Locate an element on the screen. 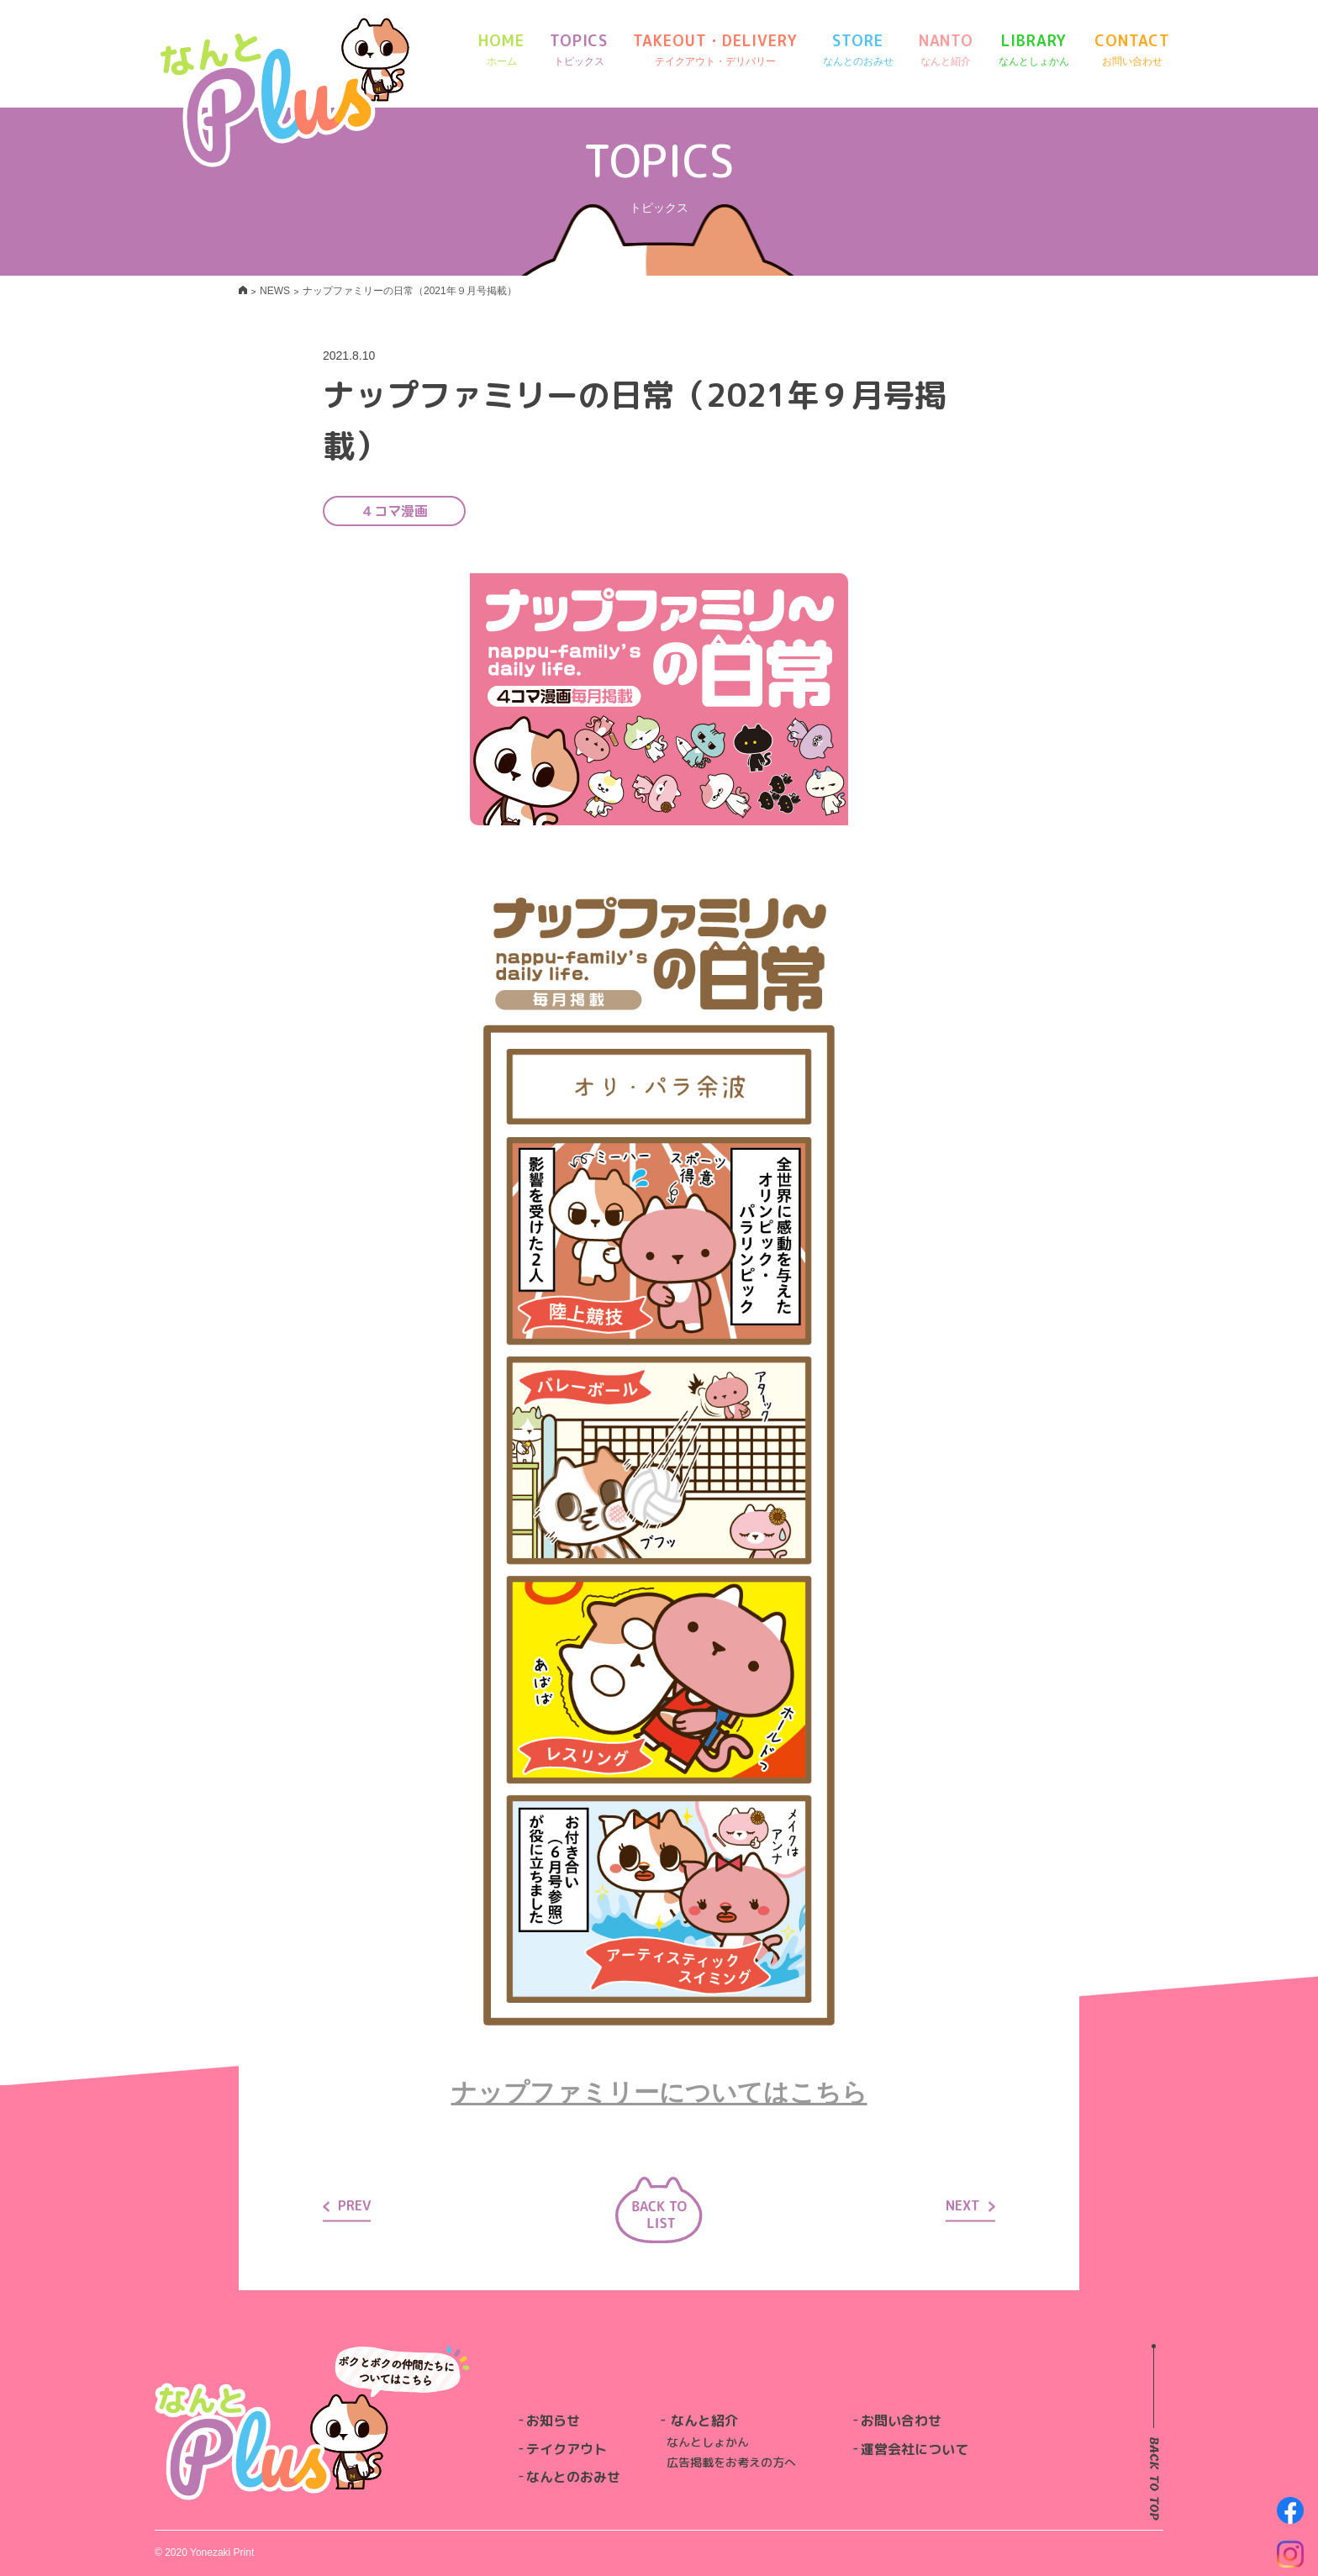 The height and width of the screenshot is (2576, 1318). PREV is located at coordinates (347, 2205).